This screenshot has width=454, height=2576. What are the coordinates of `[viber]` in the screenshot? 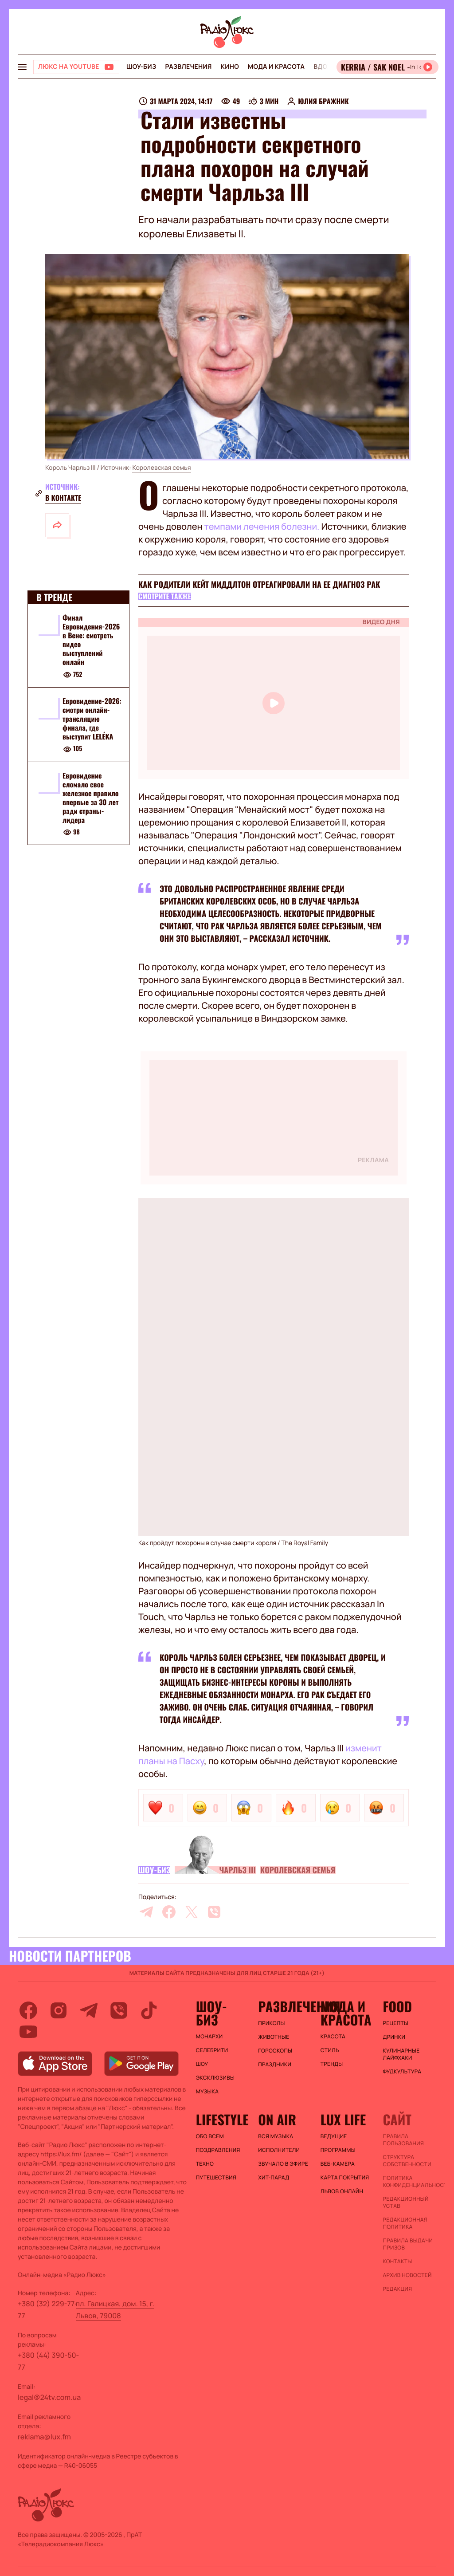 It's located at (214, 1912).